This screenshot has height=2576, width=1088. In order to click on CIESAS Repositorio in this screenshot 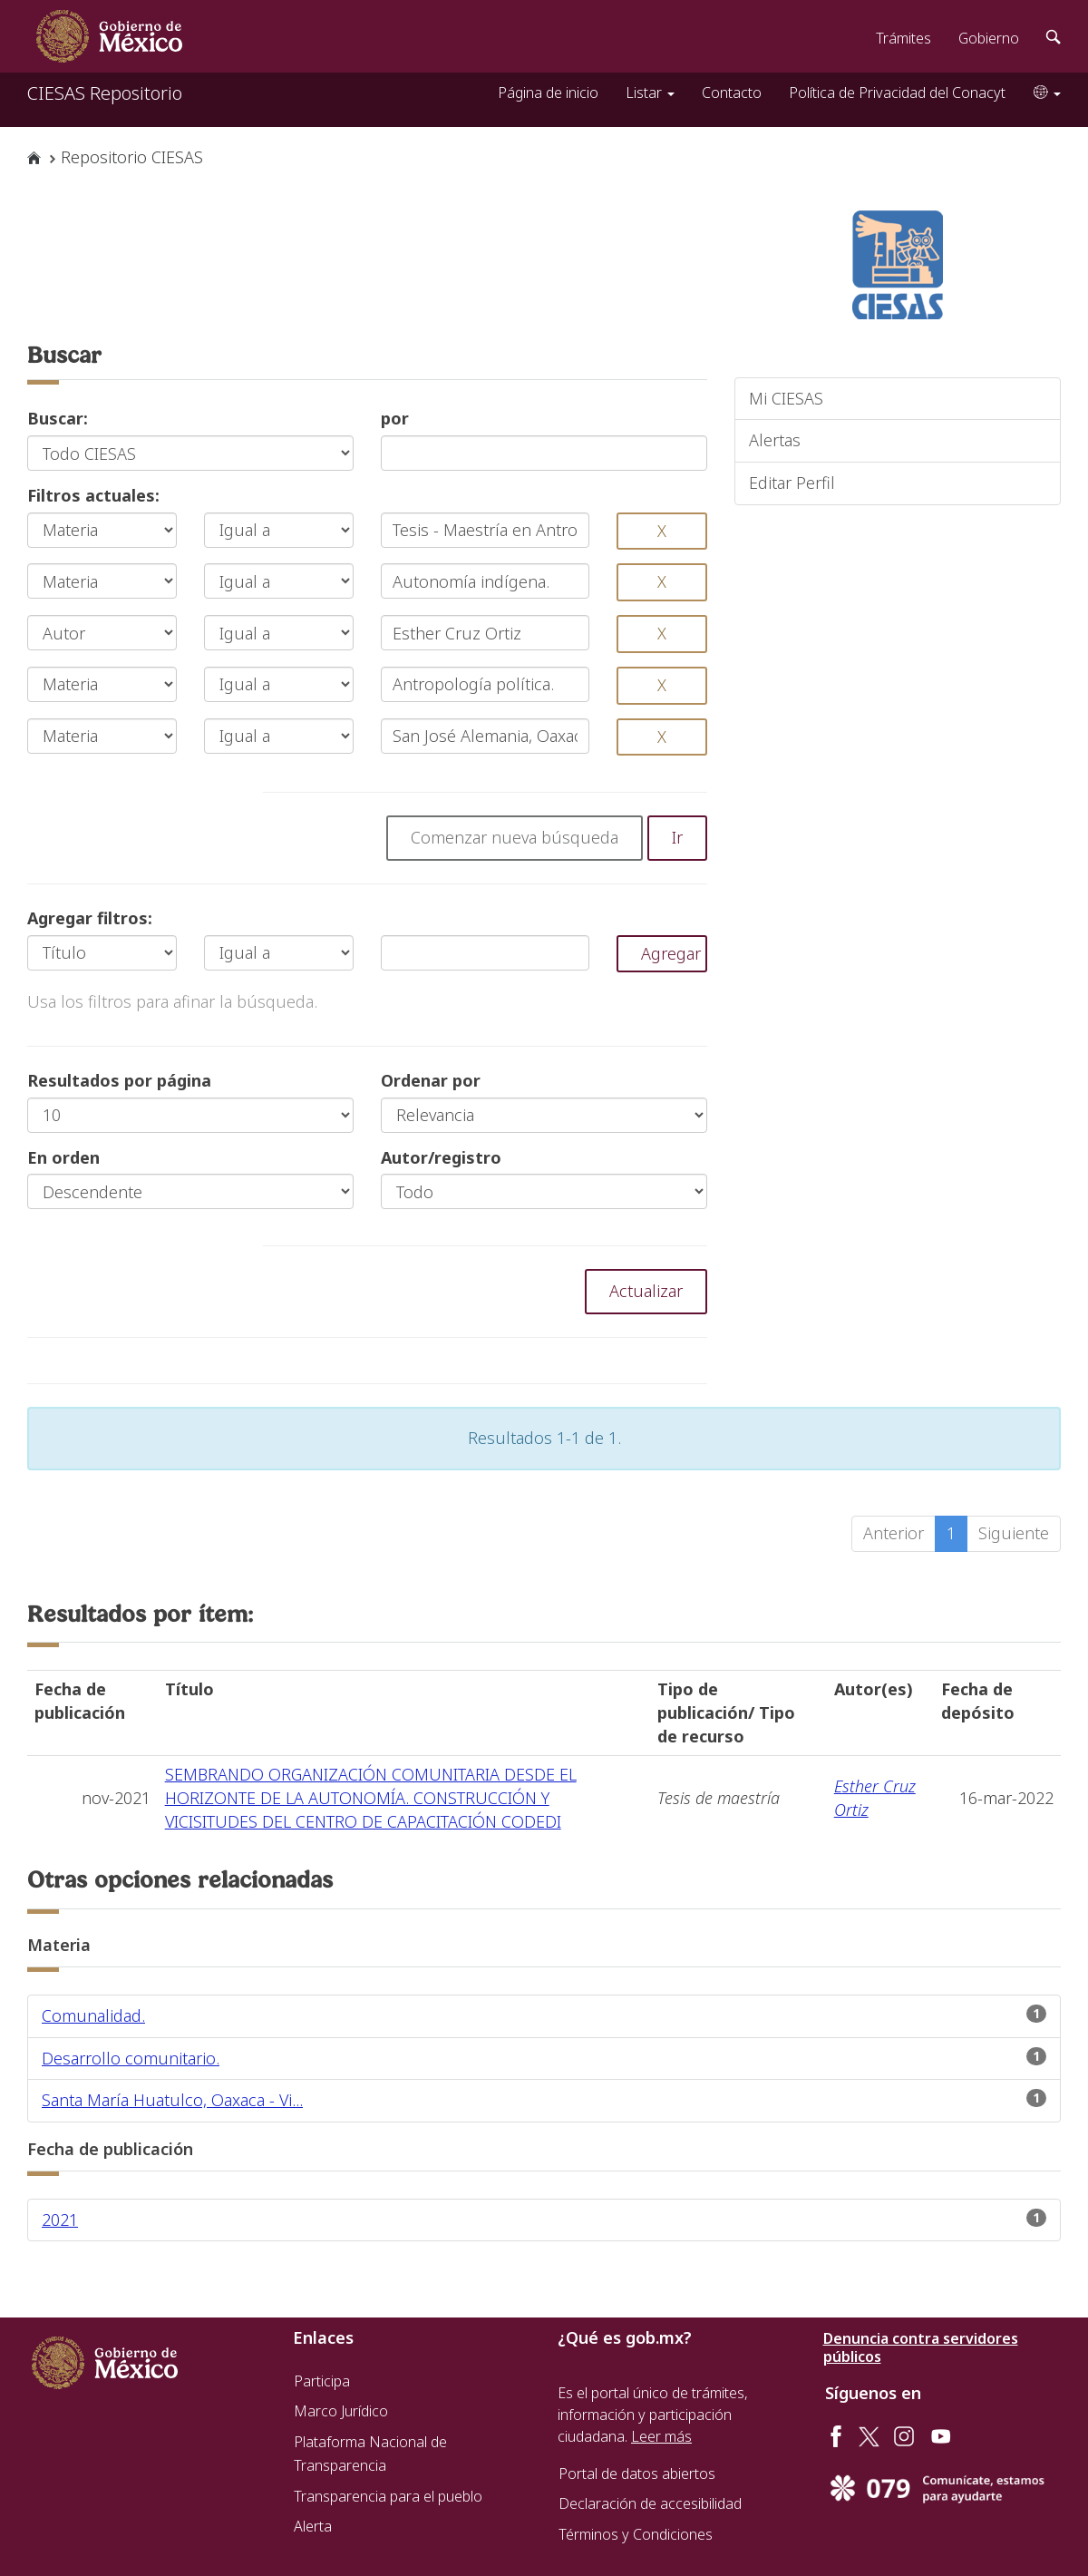, I will do `click(104, 93)`.